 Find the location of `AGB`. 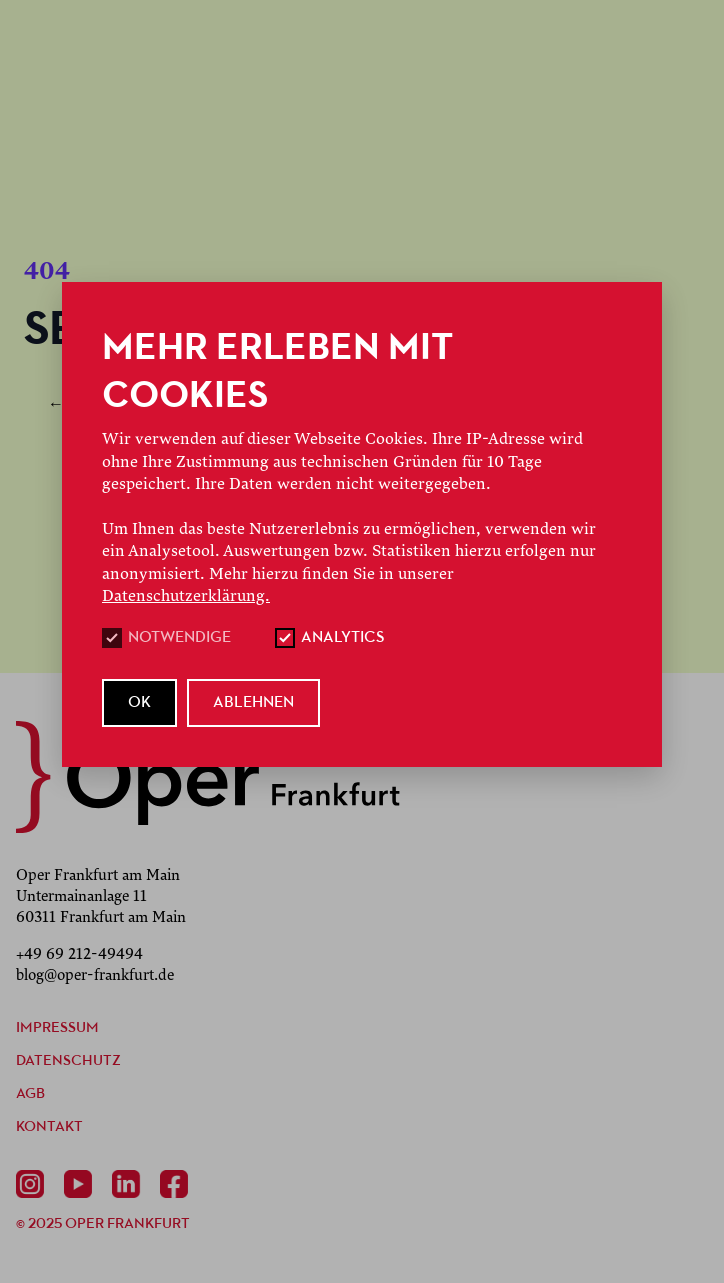

AGB is located at coordinates (30, 1094).